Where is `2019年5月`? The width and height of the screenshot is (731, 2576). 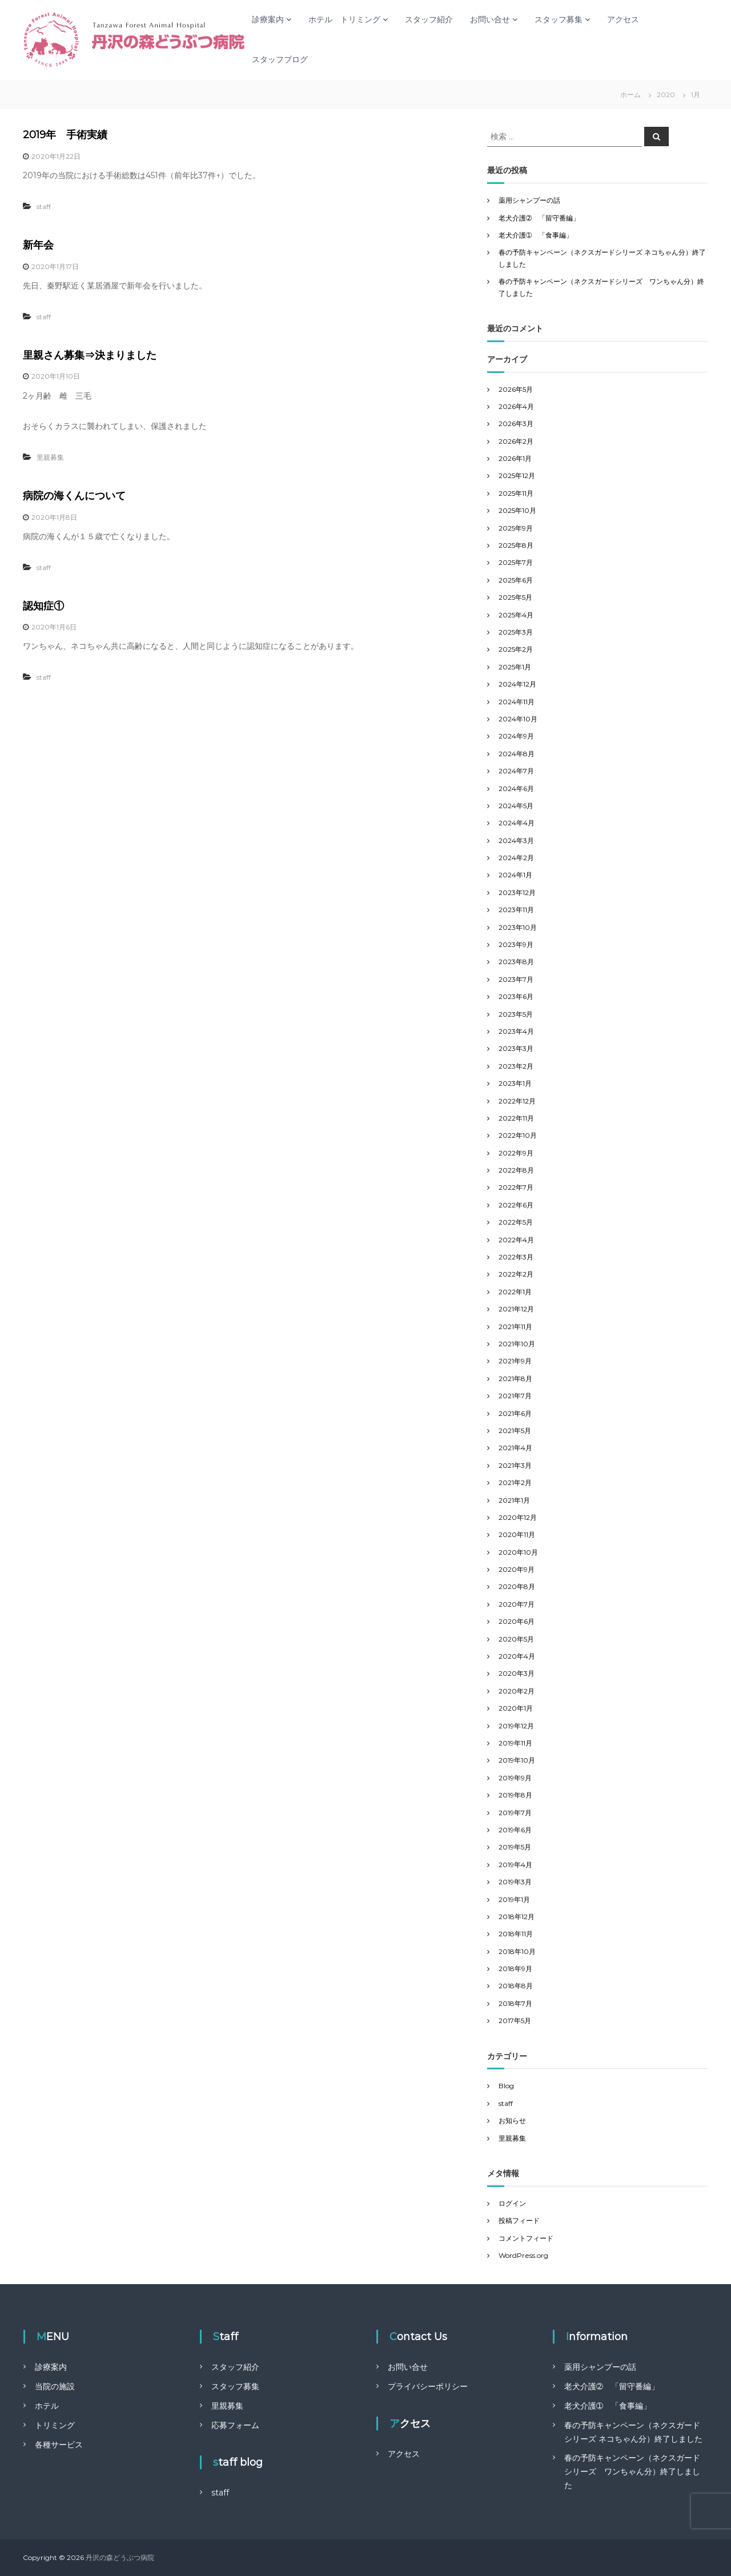
2019年5月 is located at coordinates (515, 1847).